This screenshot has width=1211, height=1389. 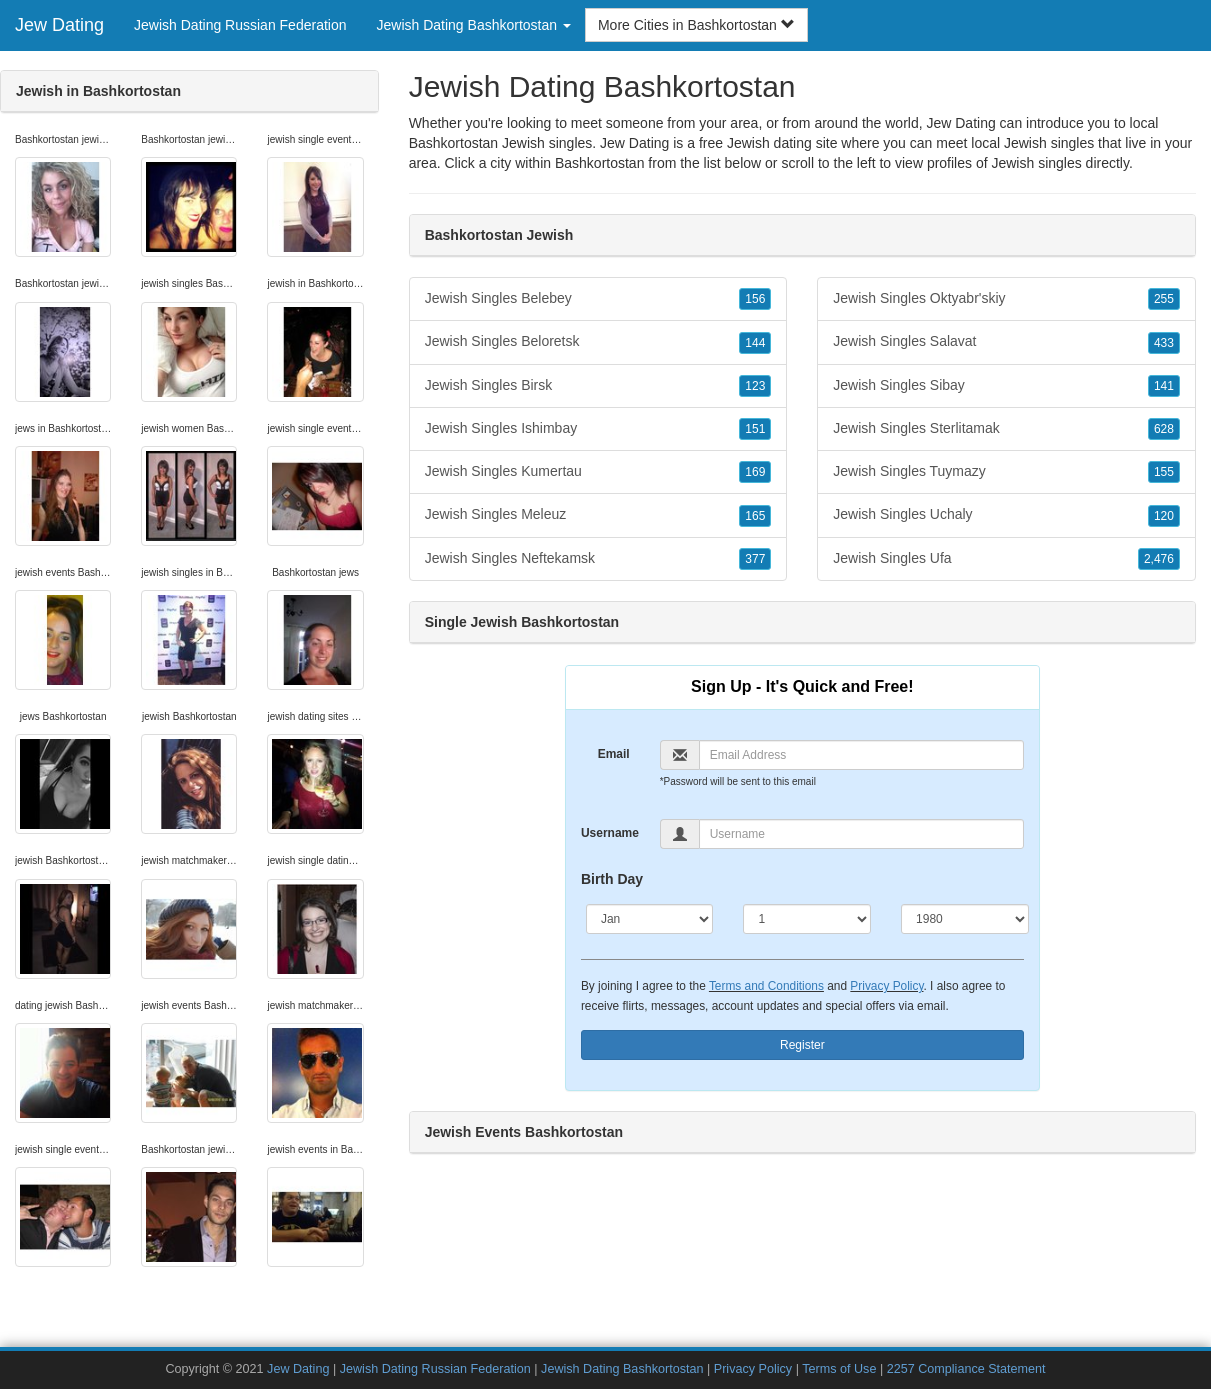 I want to click on Bashkortostan, so click(x=600, y=163).